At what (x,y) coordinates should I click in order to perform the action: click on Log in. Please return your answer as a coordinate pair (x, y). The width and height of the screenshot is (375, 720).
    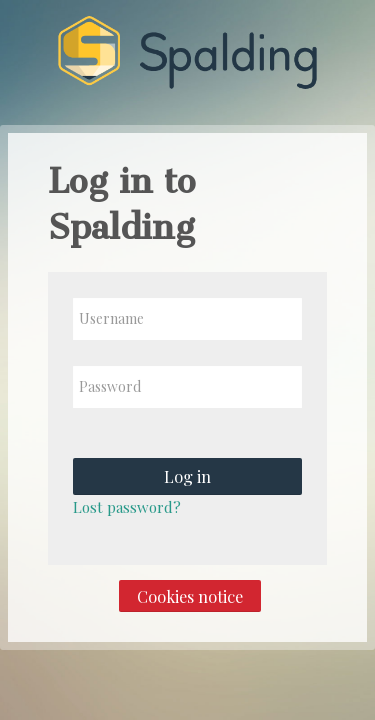
    Looking at the image, I should click on (187, 476).